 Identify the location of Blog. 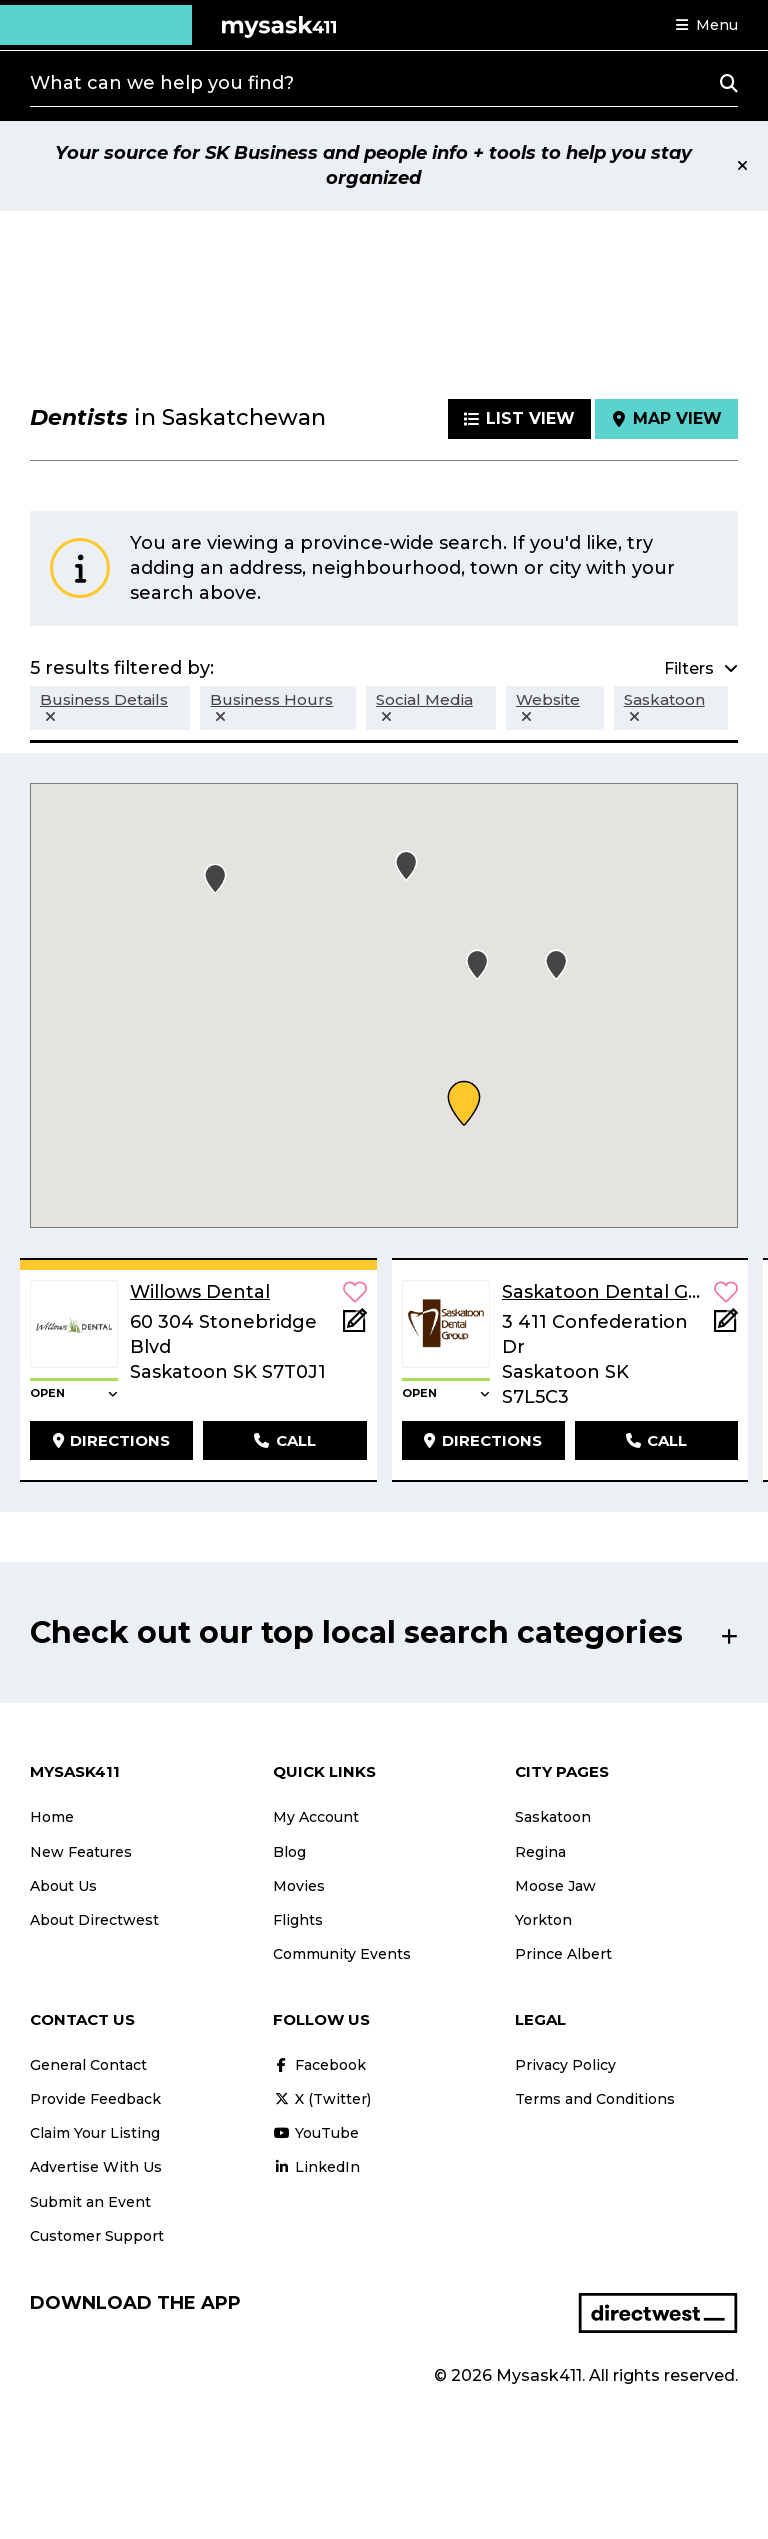
(289, 1852).